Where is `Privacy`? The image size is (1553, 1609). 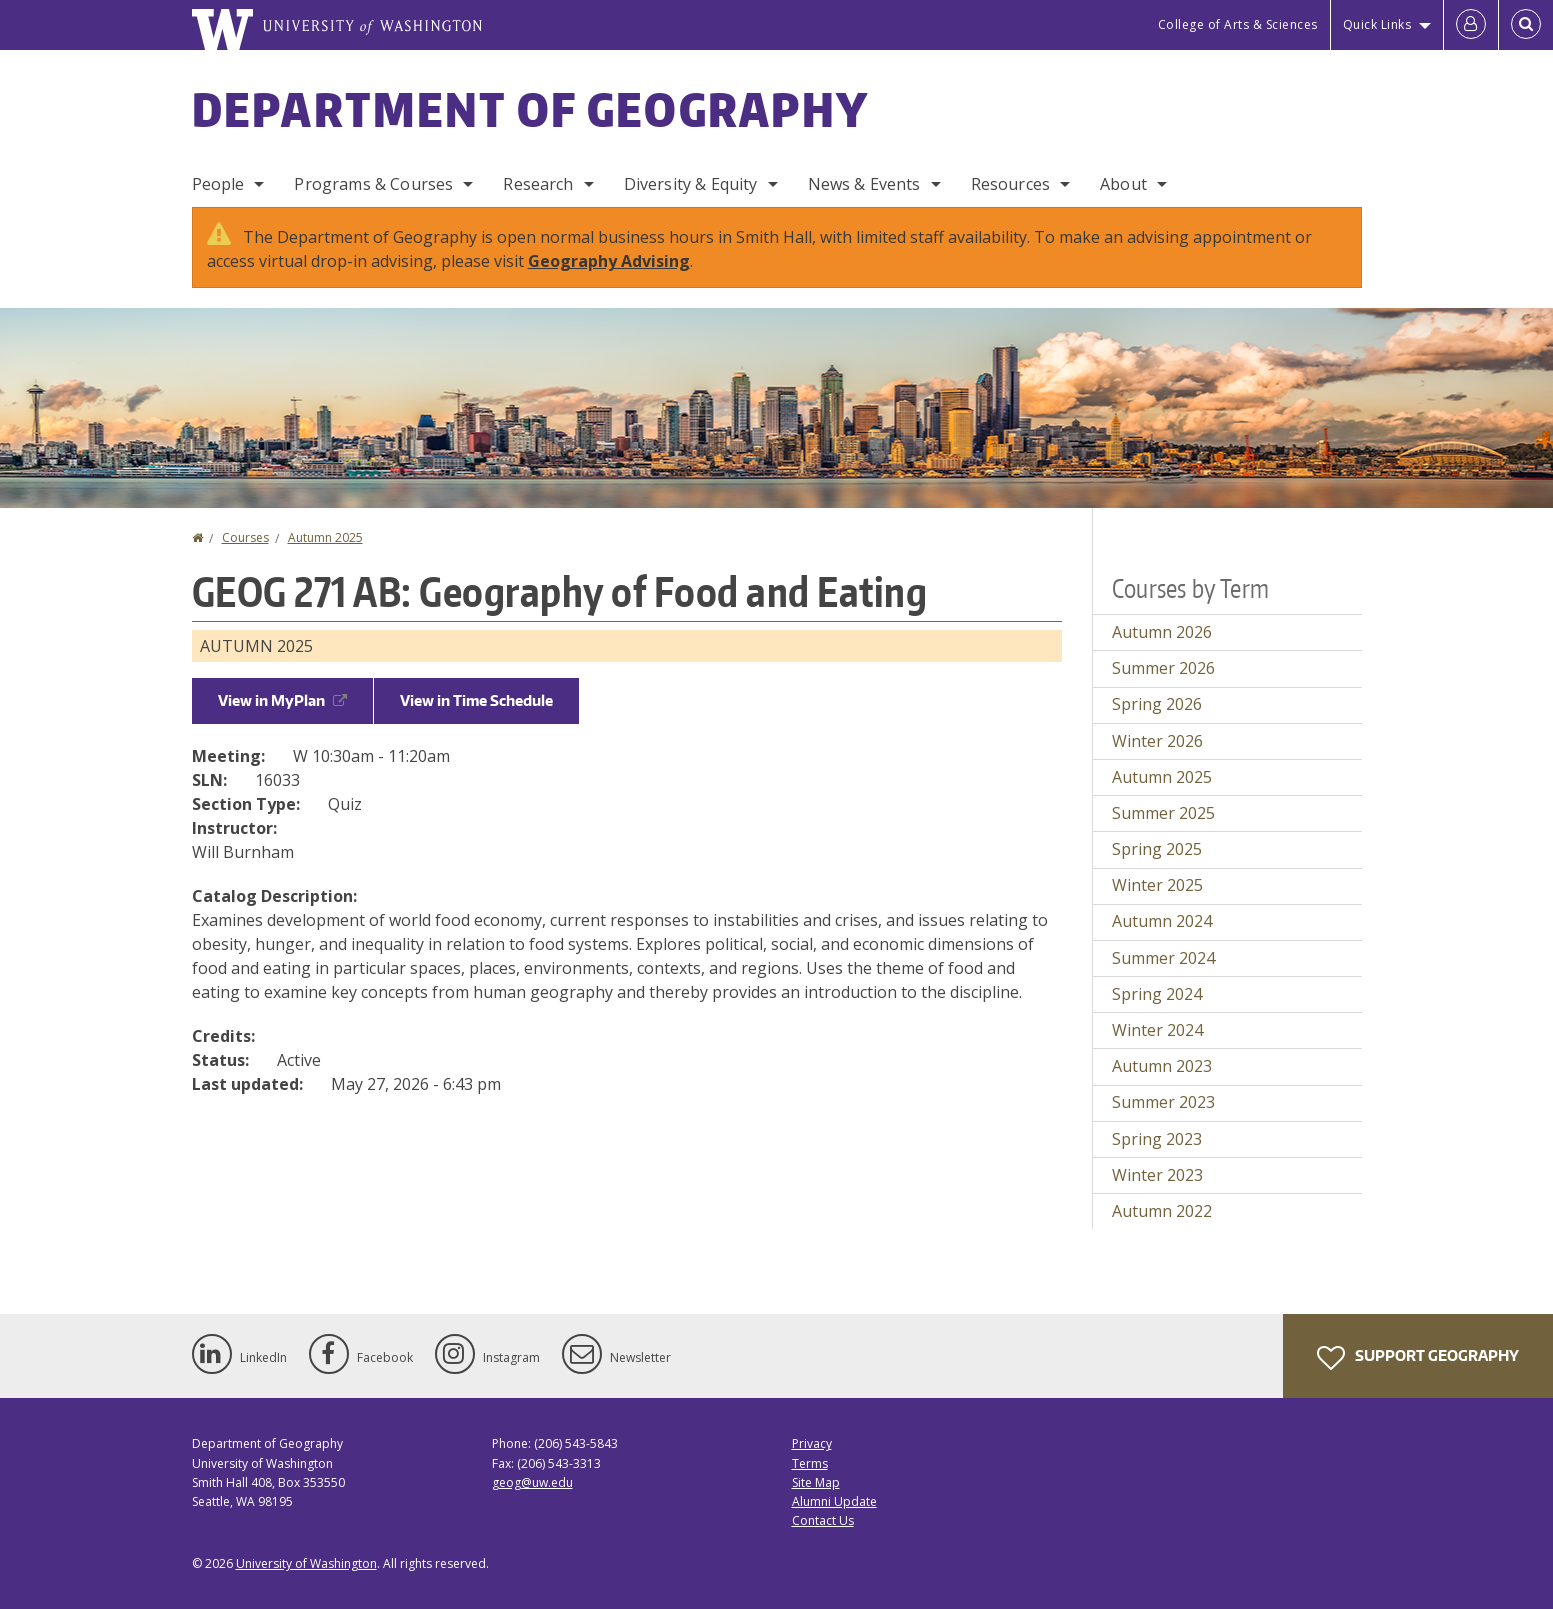 Privacy is located at coordinates (812, 1443).